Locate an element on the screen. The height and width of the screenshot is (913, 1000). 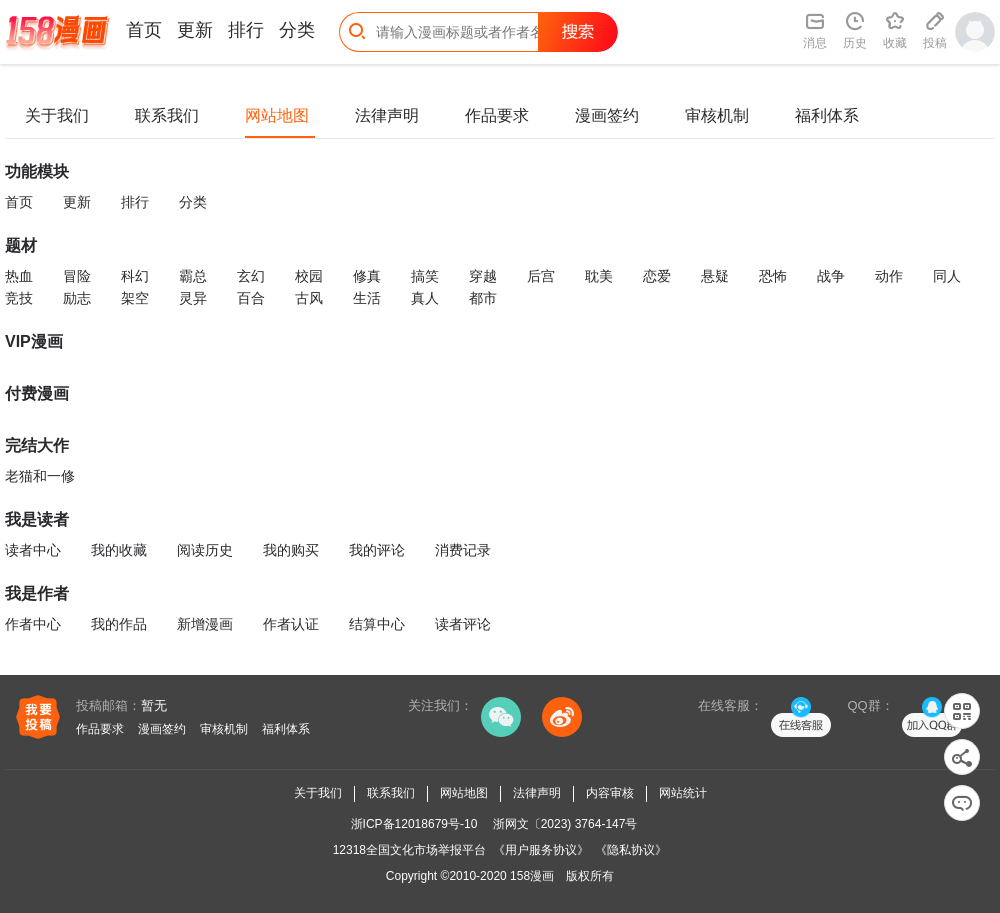
恐怖 is located at coordinates (773, 276).